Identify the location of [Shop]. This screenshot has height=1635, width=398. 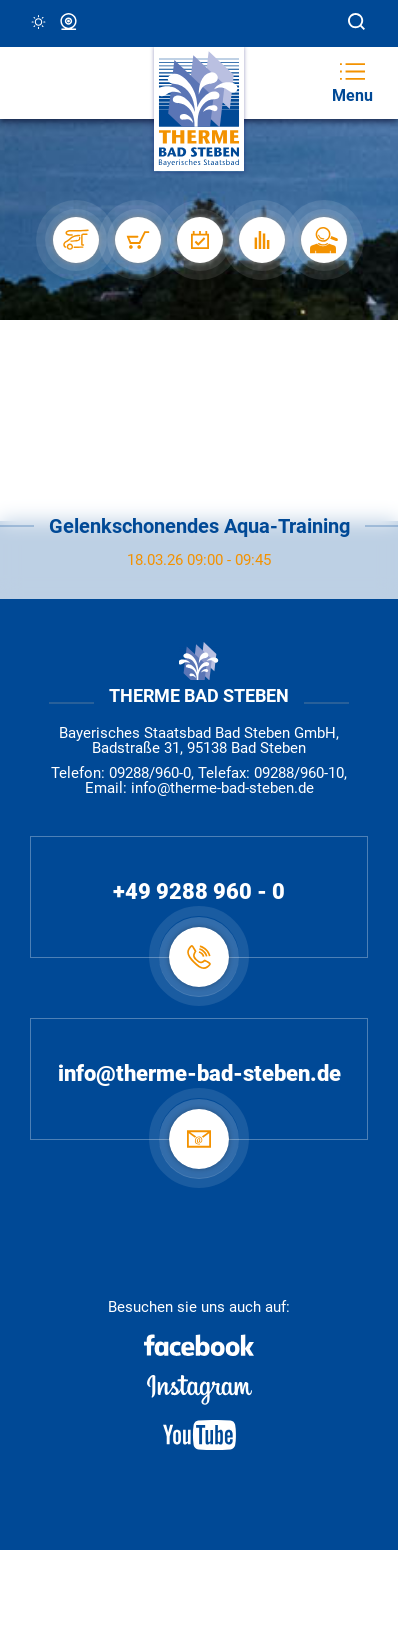
(137, 240).